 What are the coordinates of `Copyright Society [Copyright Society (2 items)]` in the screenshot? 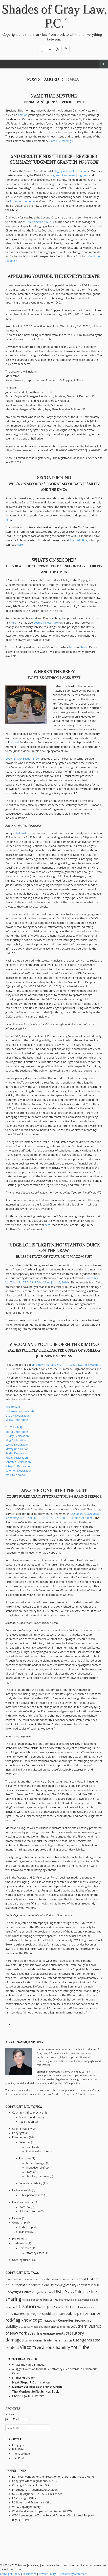 It's located at (42, 2292).